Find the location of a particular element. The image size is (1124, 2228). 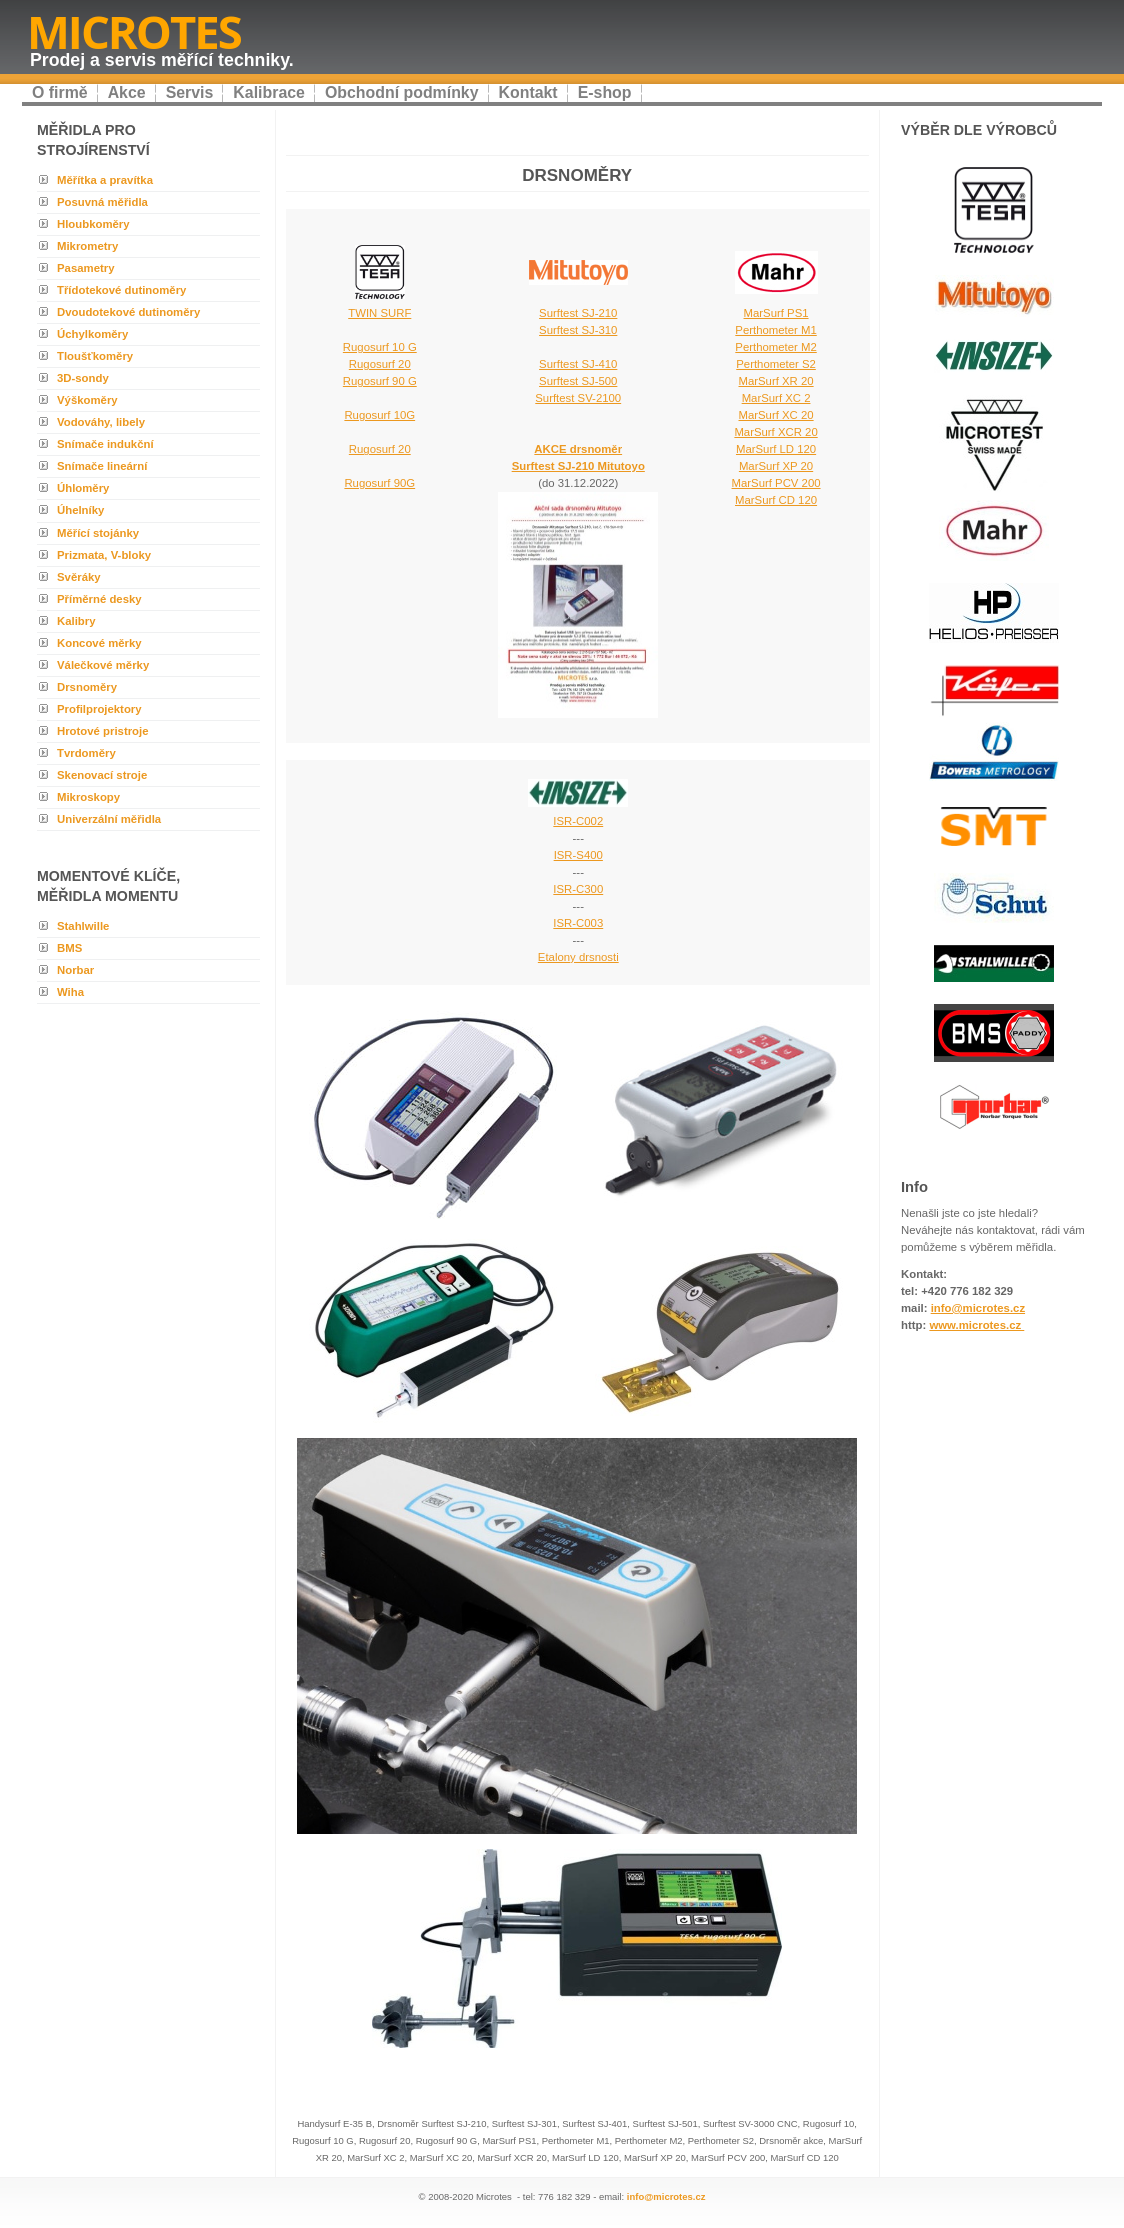

Obchodní podmínky is located at coordinates (402, 92).